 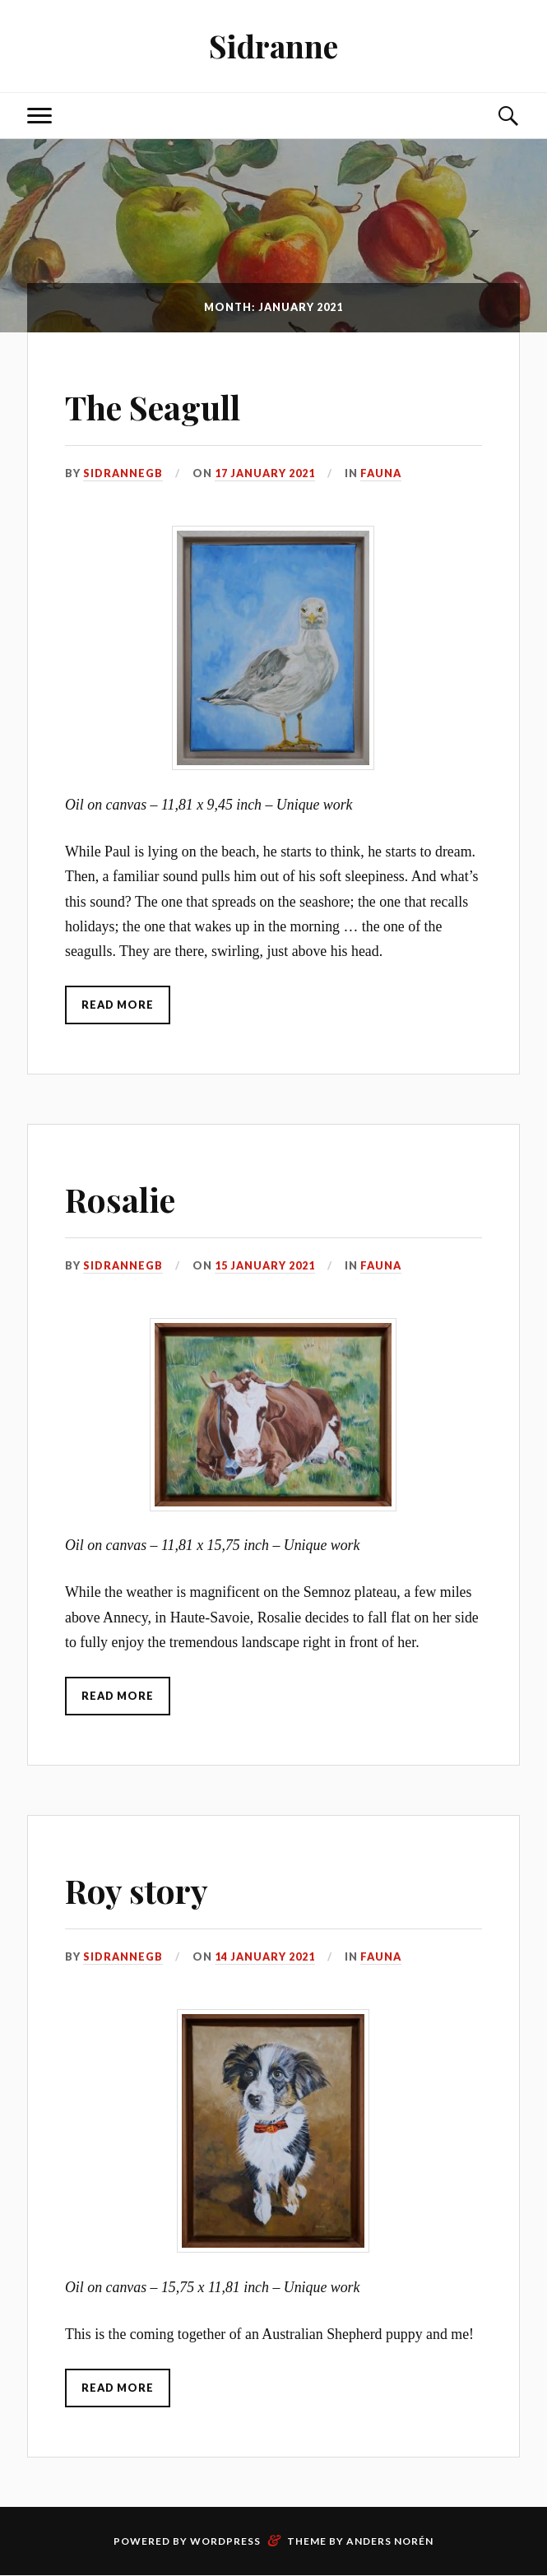 I want to click on 17 January 2021, so click(x=265, y=473).